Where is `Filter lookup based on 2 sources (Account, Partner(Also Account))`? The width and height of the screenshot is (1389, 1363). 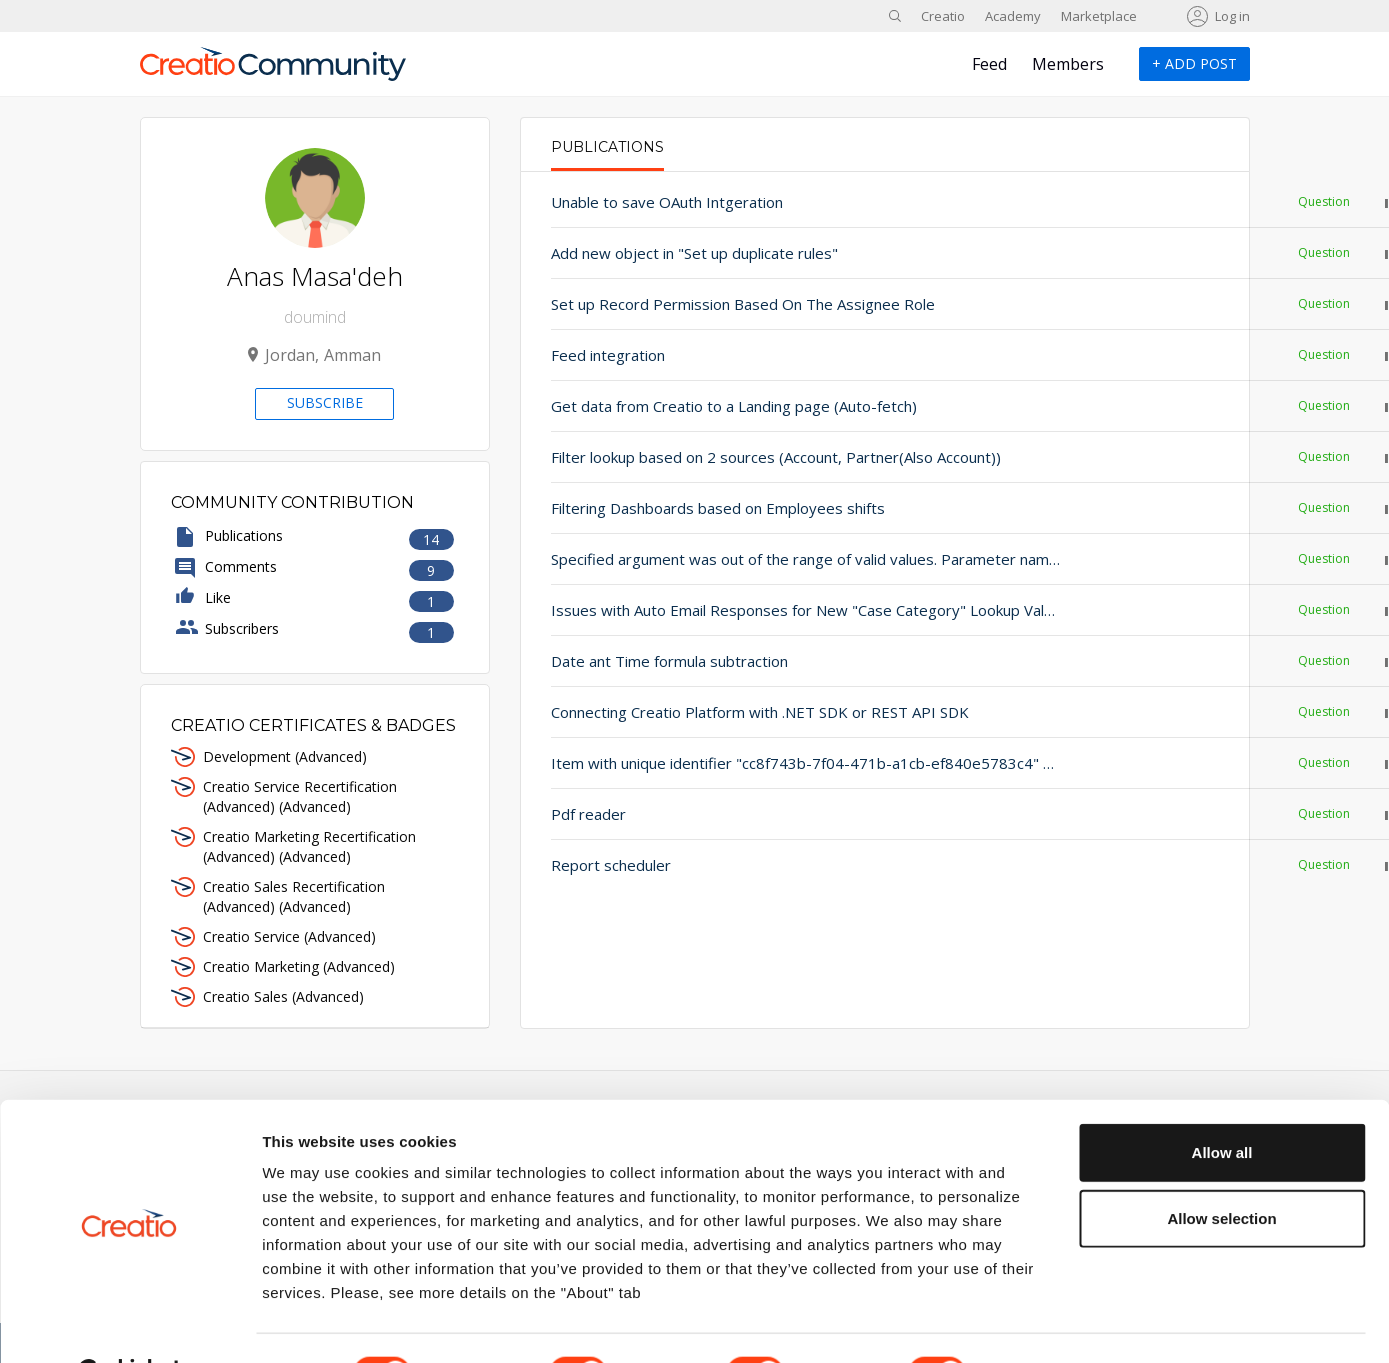 Filter lookup based on 2 sources (Account, Partner(Also Account)) is located at coordinates (757, 457).